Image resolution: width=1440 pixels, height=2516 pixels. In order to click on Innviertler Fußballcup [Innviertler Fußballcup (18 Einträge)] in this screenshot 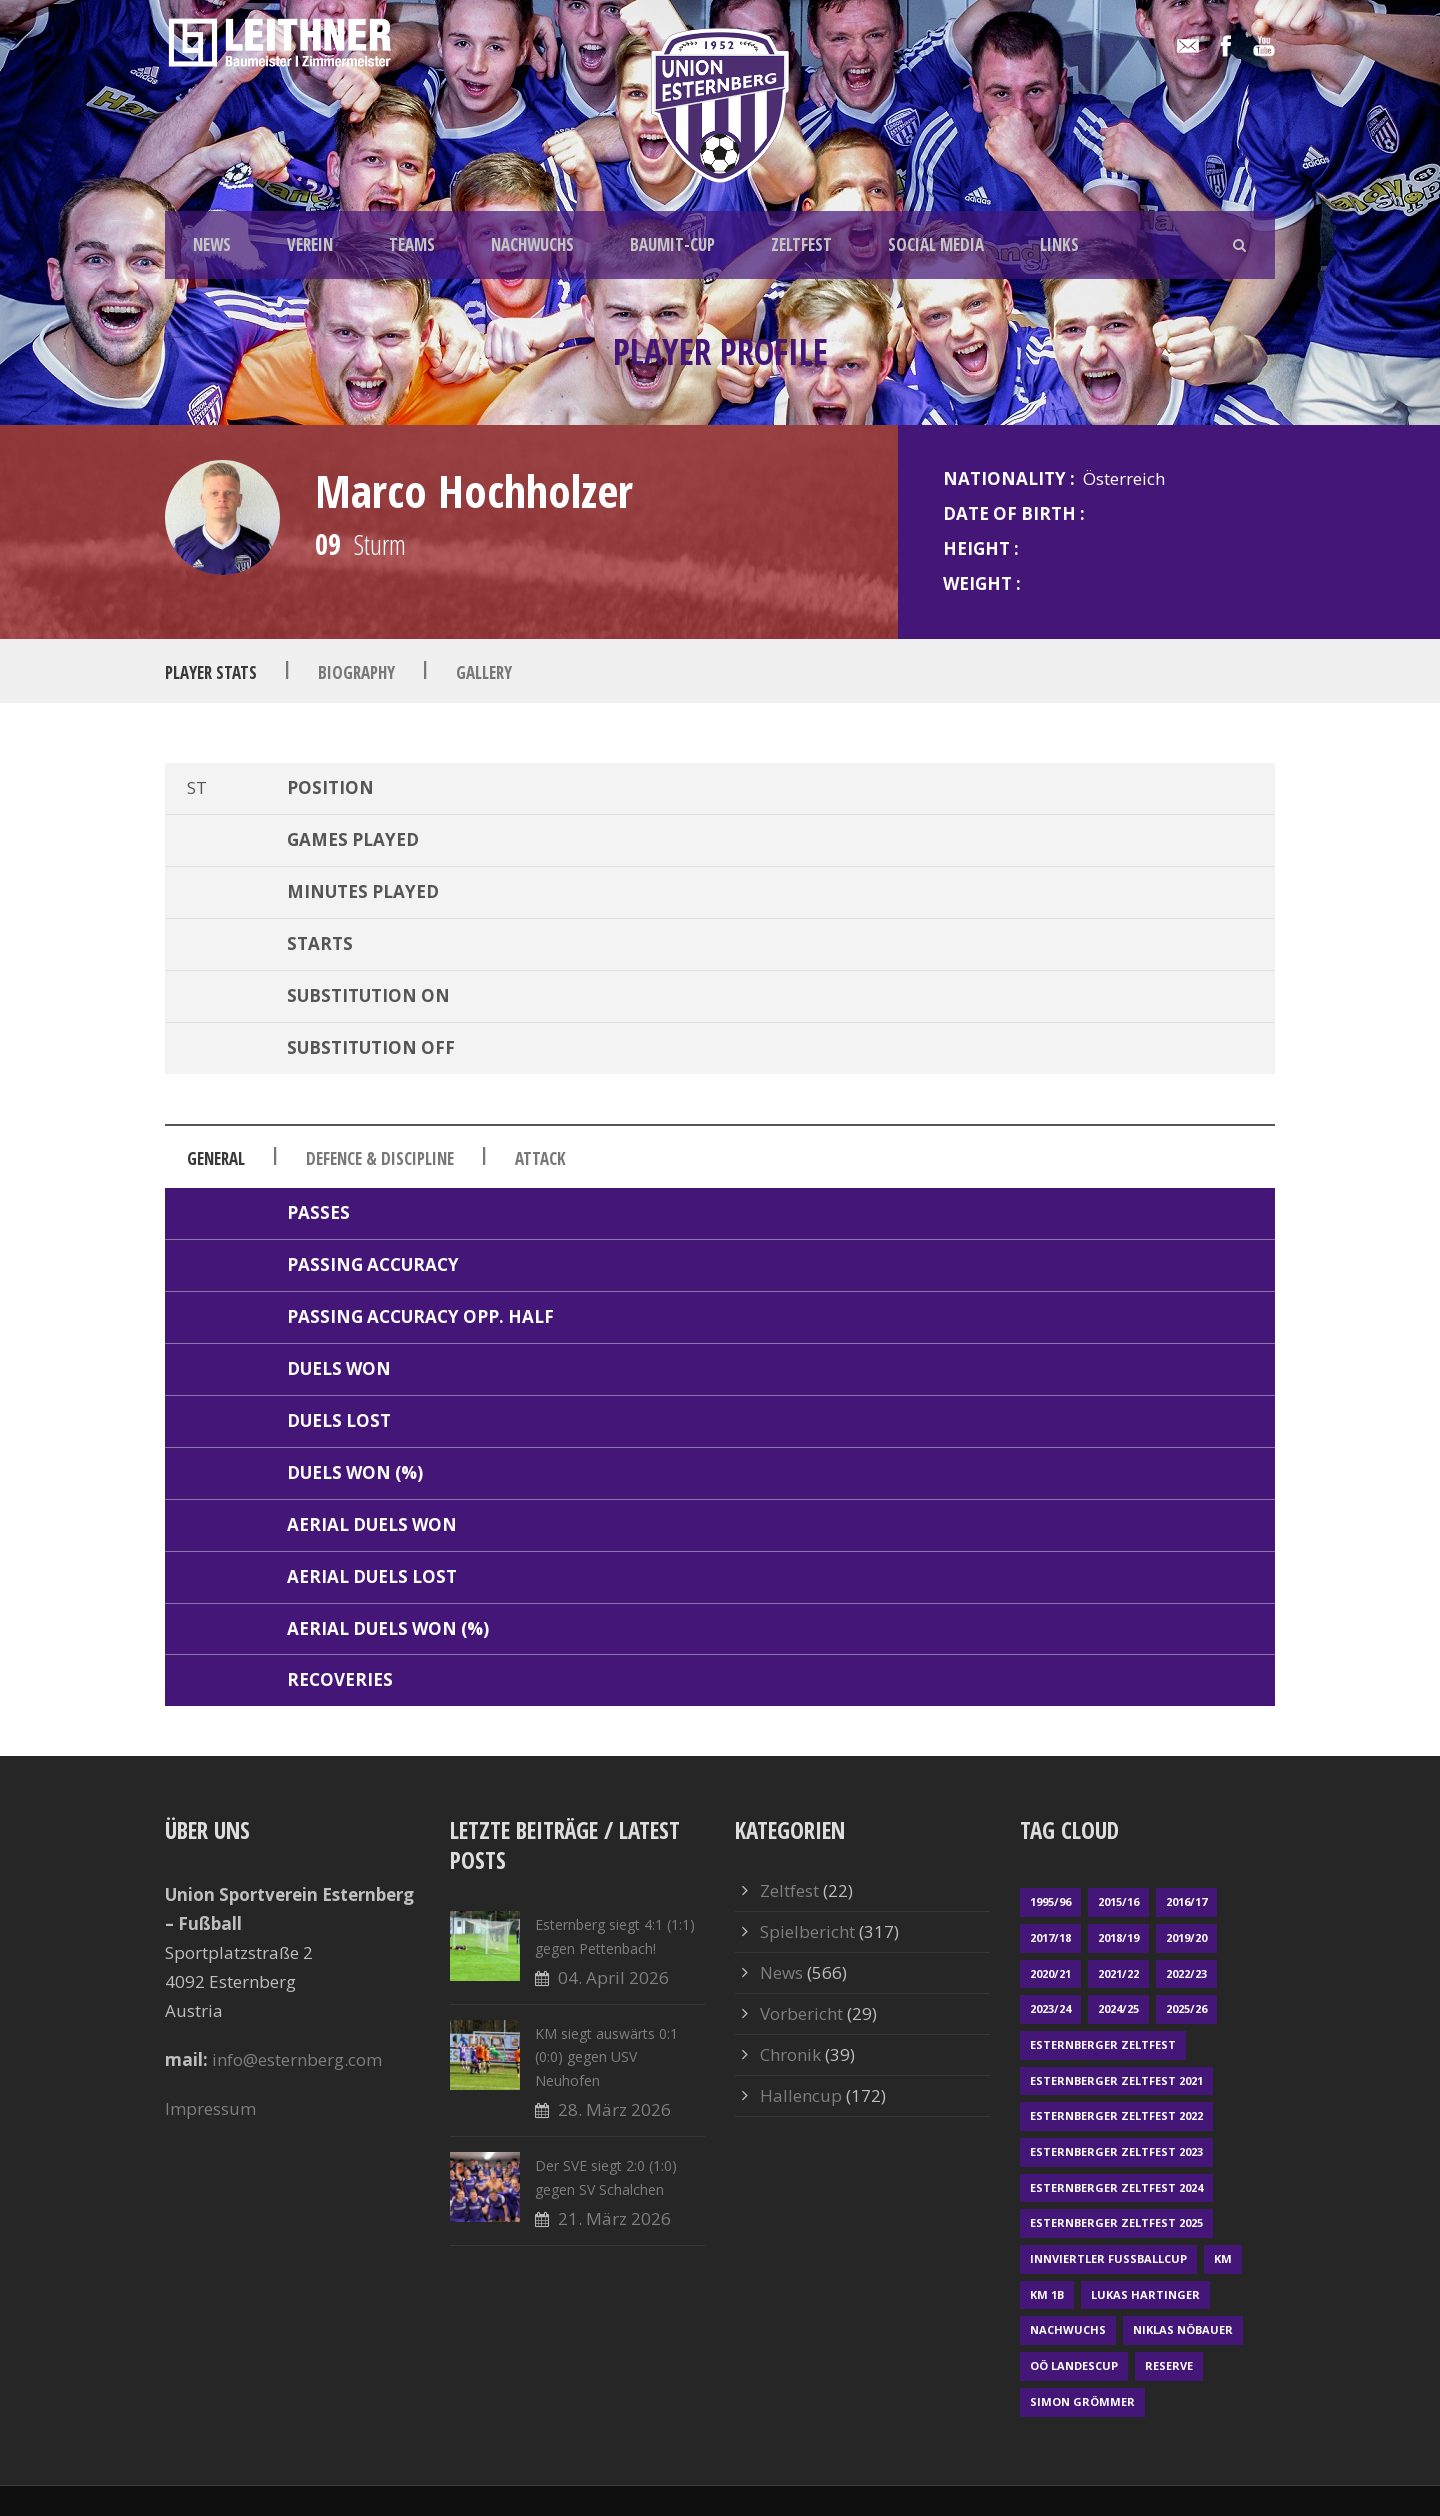, I will do `click(1108, 2258)`.